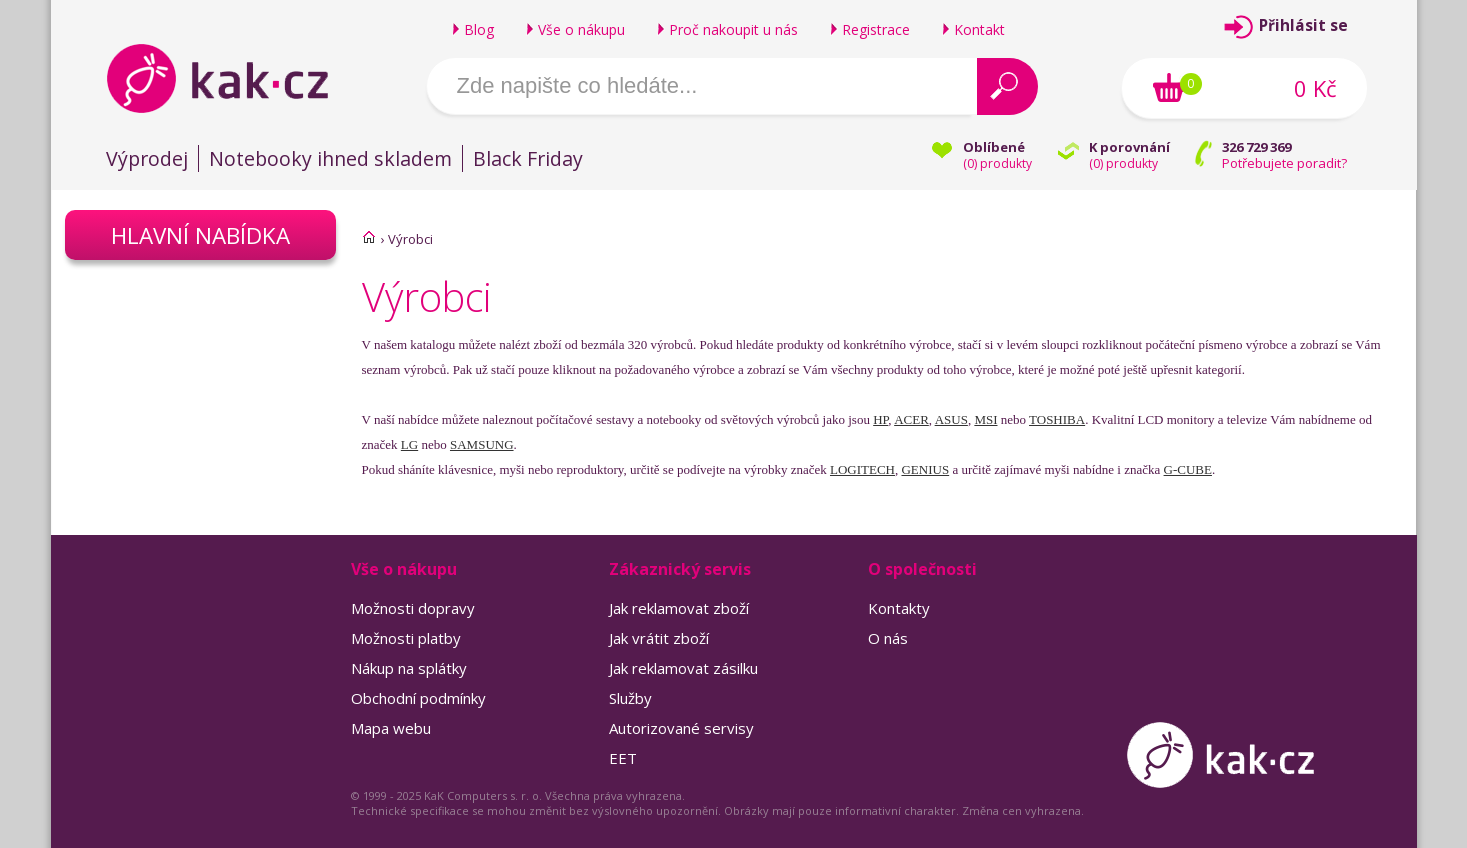 The image size is (1467, 848). I want to click on EET, so click(623, 758).